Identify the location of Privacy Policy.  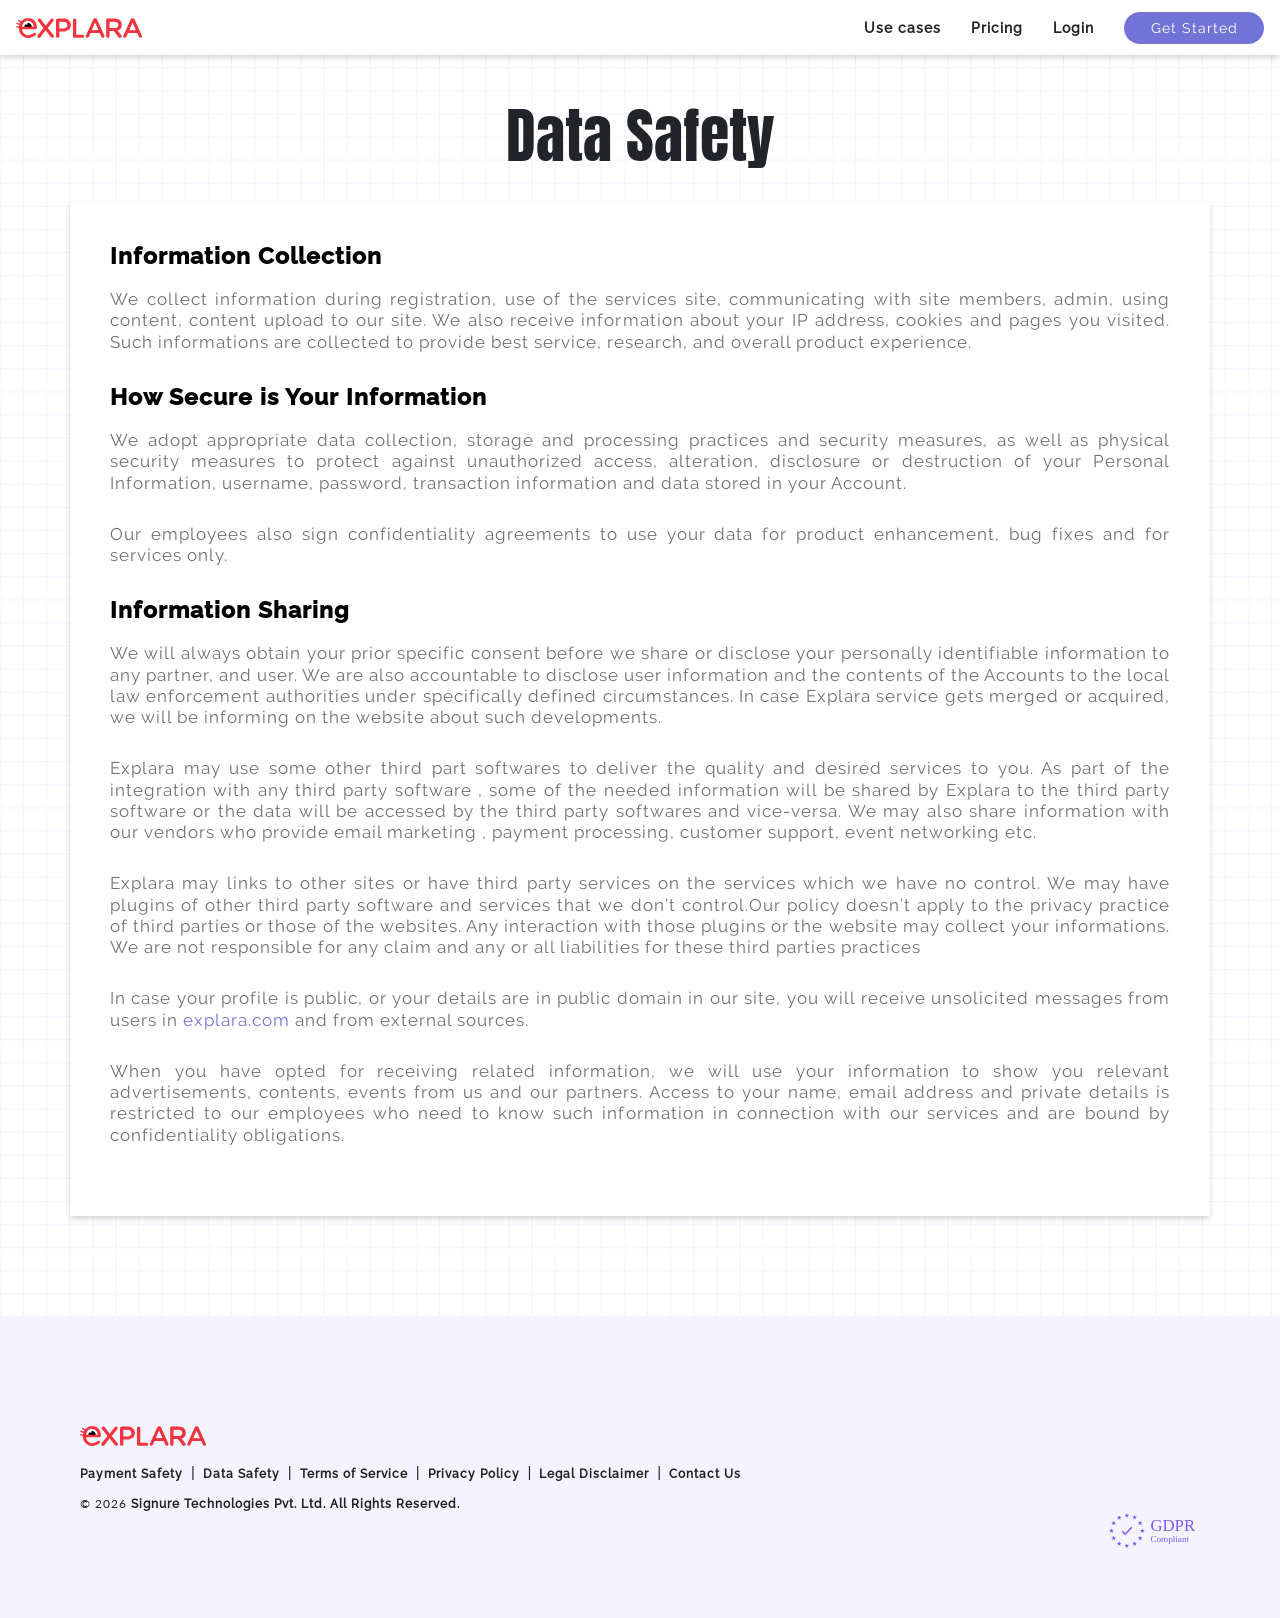
(474, 1474).